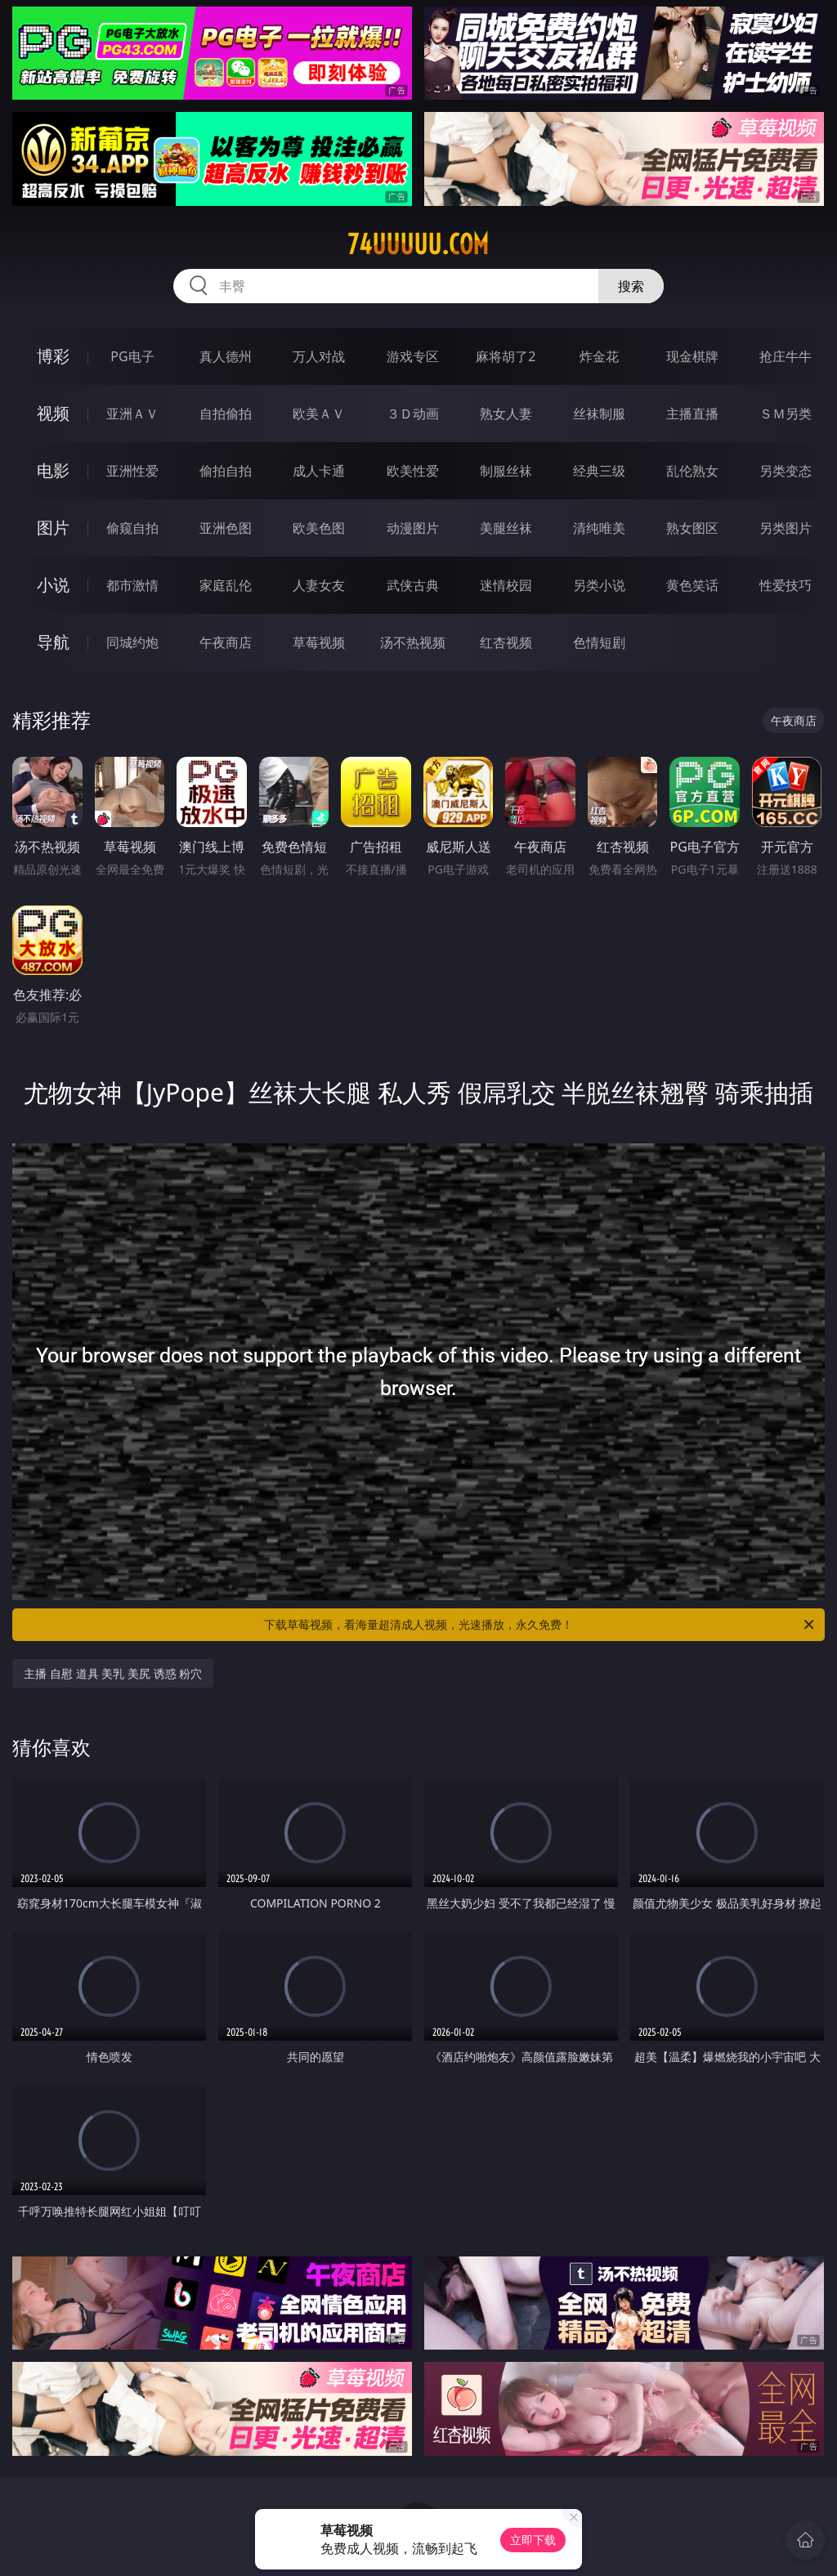 Image resolution: width=837 pixels, height=2576 pixels. I want to click on 清纯唯美, so click(599, 528).